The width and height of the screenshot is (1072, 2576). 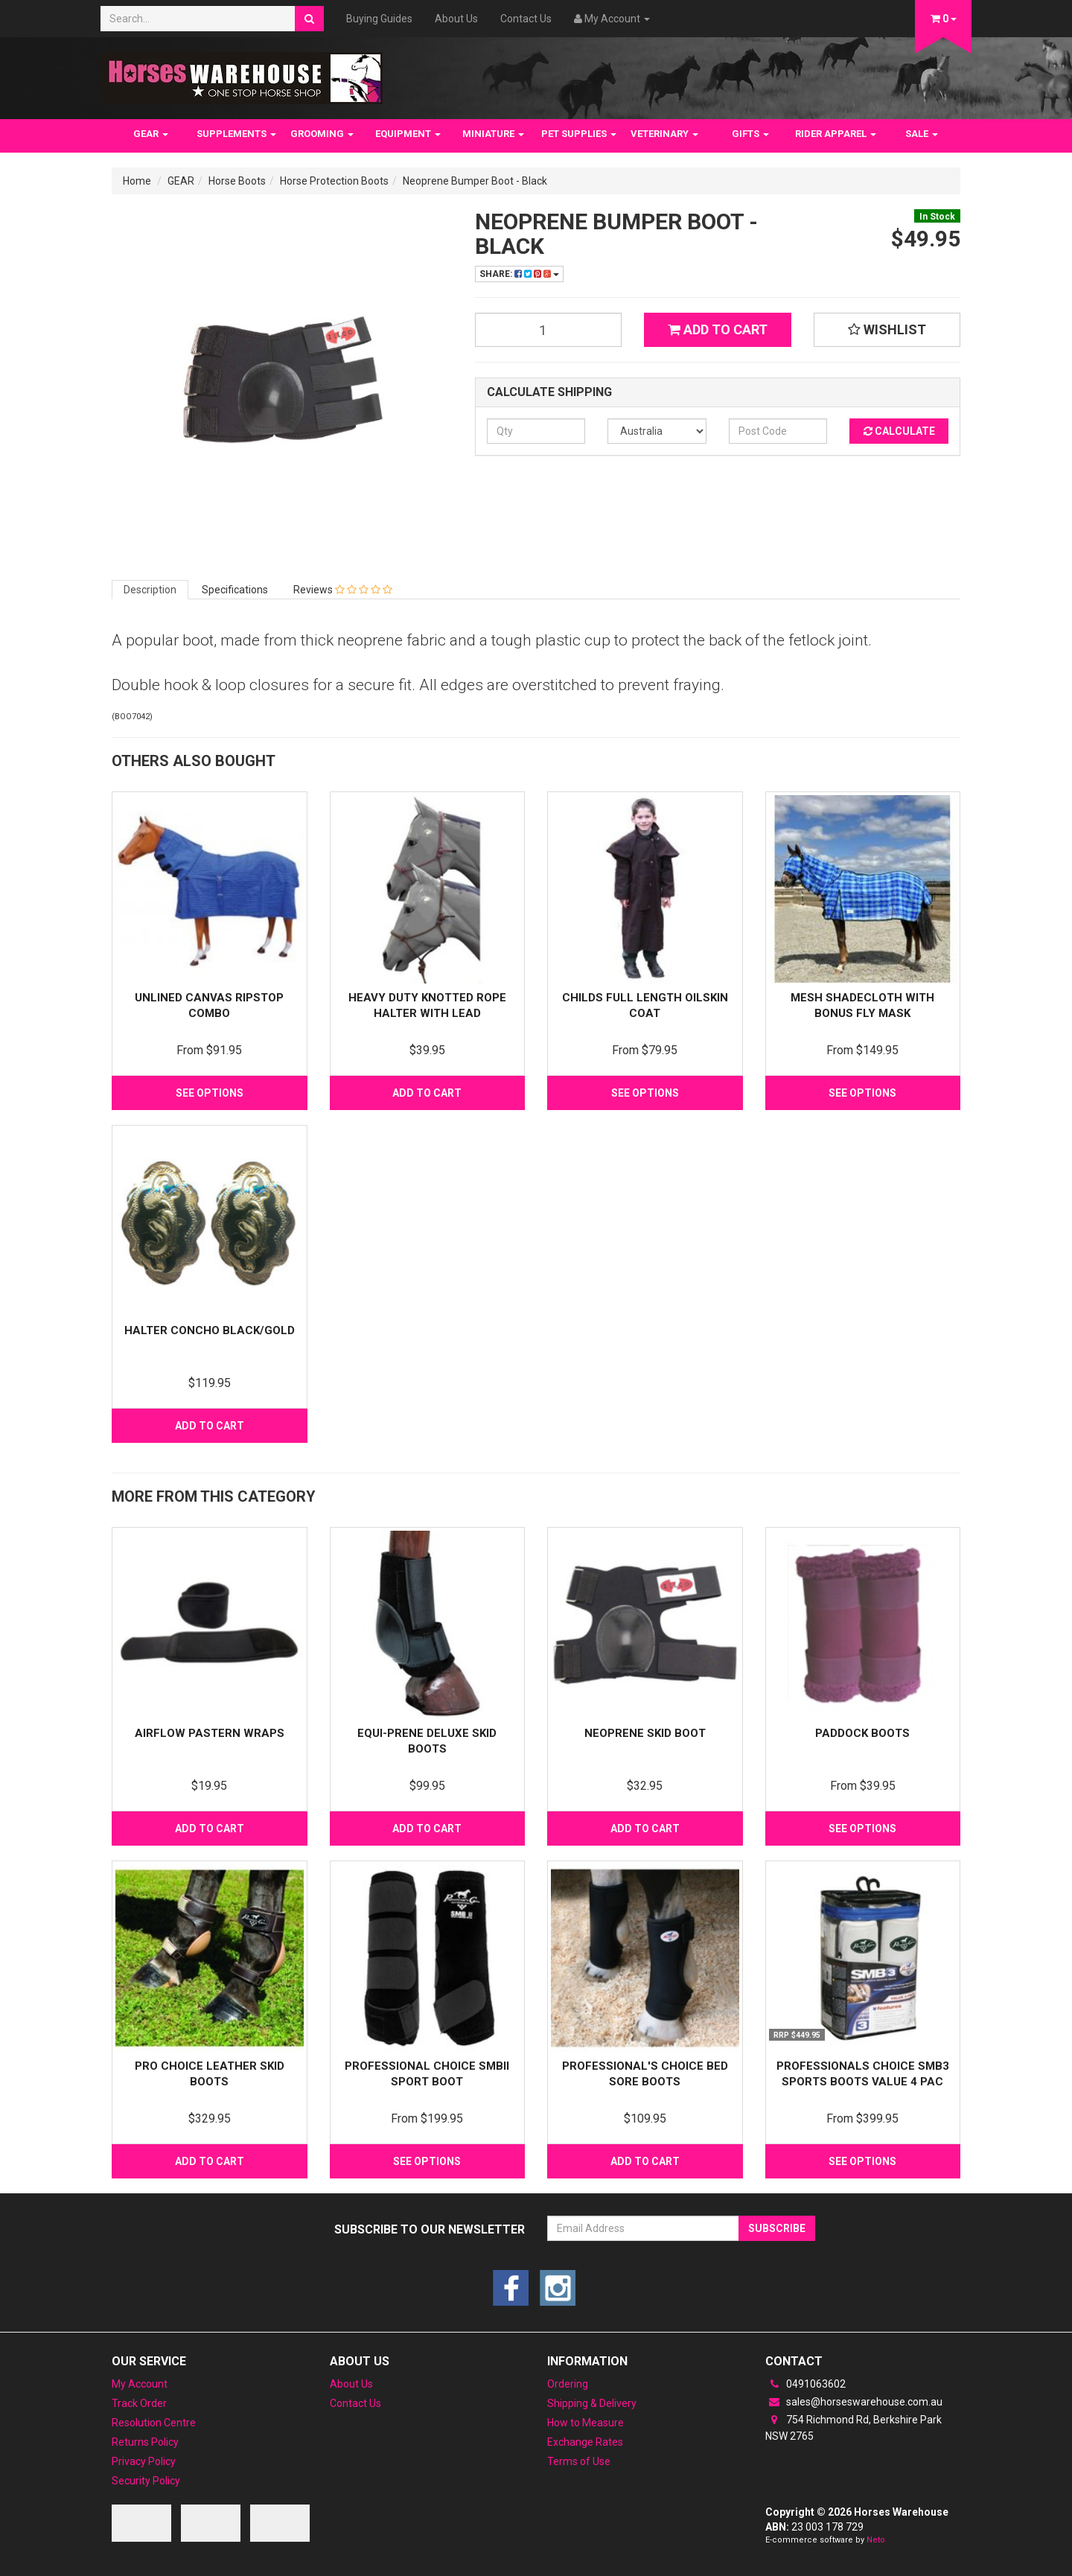 I want to click on Ordering, so click(x=567, y=2384).